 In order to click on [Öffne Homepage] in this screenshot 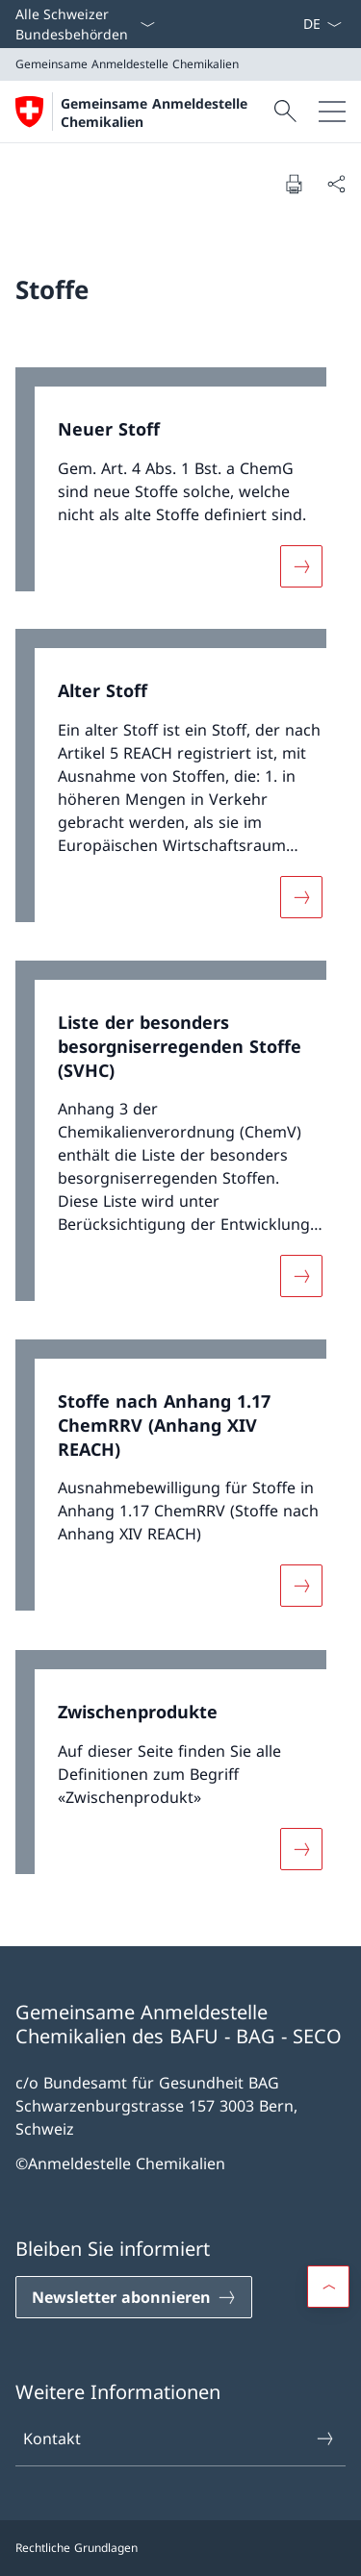, I will do `click(142, 111)`.